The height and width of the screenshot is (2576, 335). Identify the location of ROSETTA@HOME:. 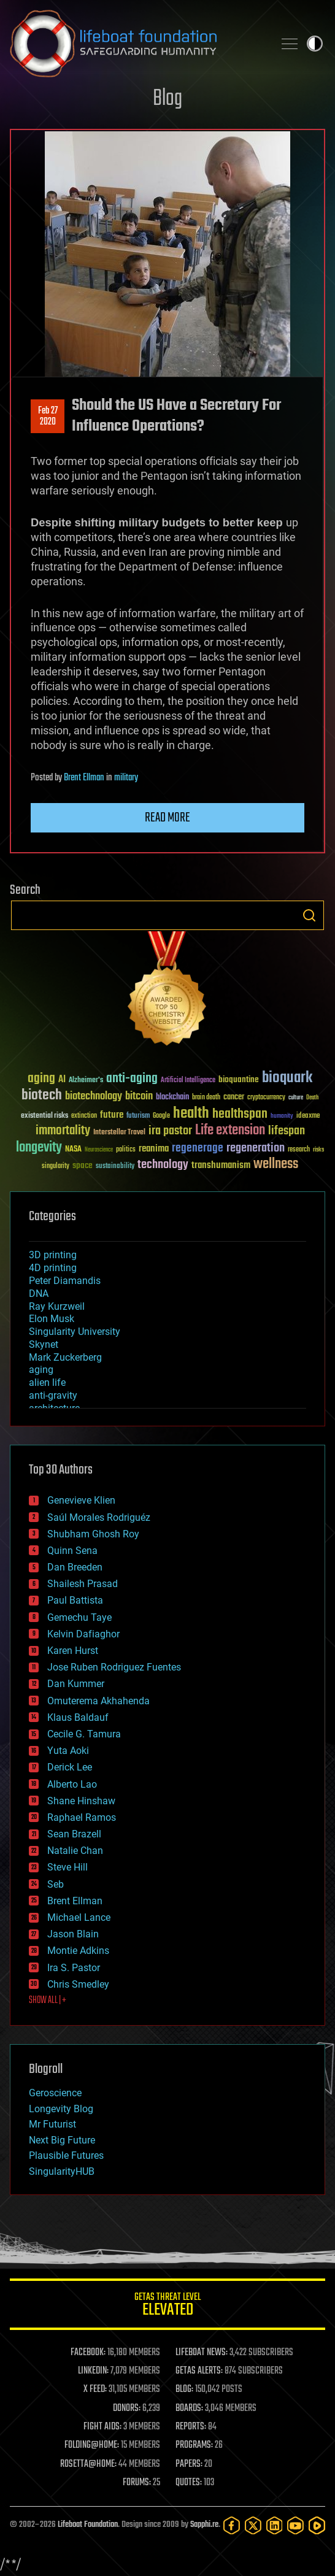
(88, 2464).